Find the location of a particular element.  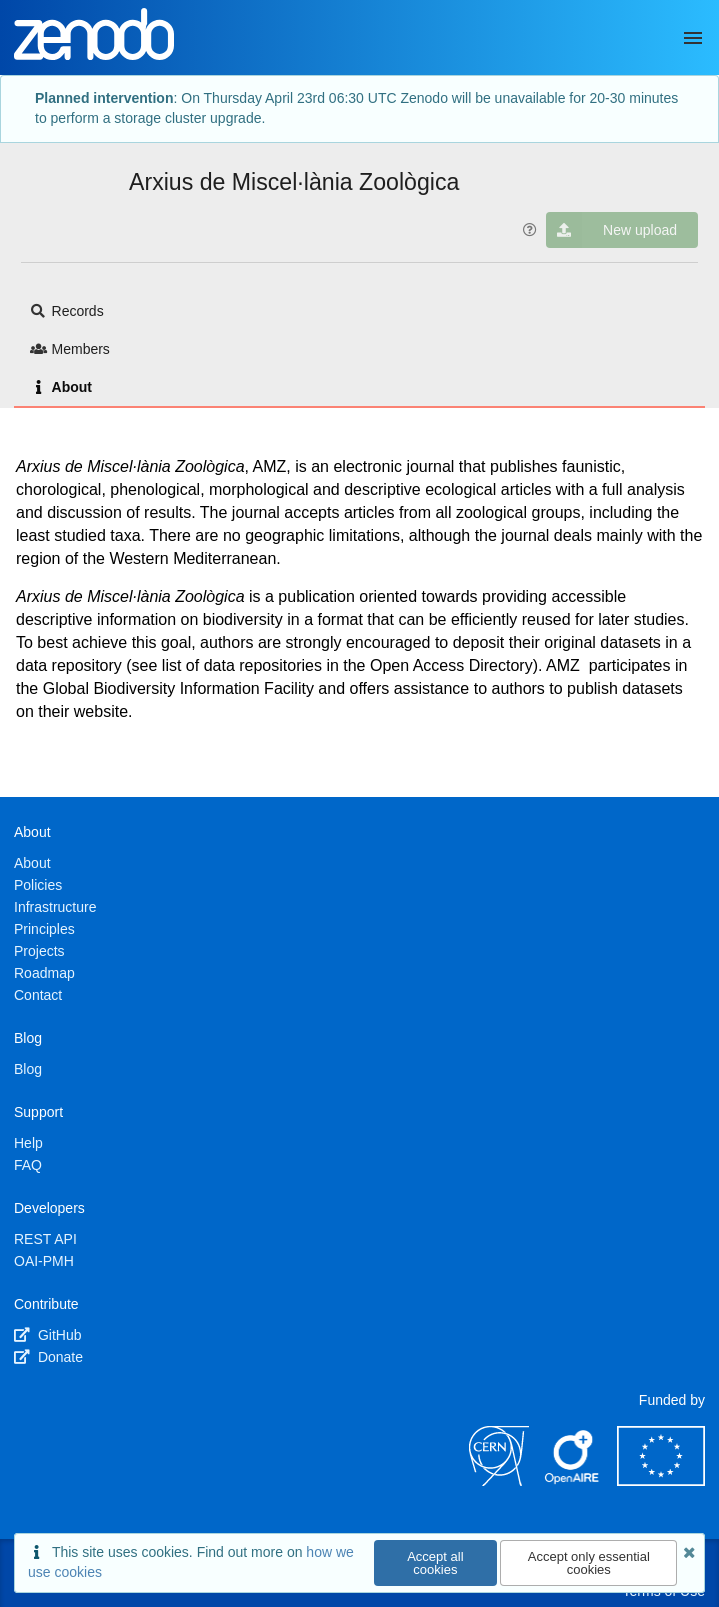

Policies is located at coordinates (38, 885).